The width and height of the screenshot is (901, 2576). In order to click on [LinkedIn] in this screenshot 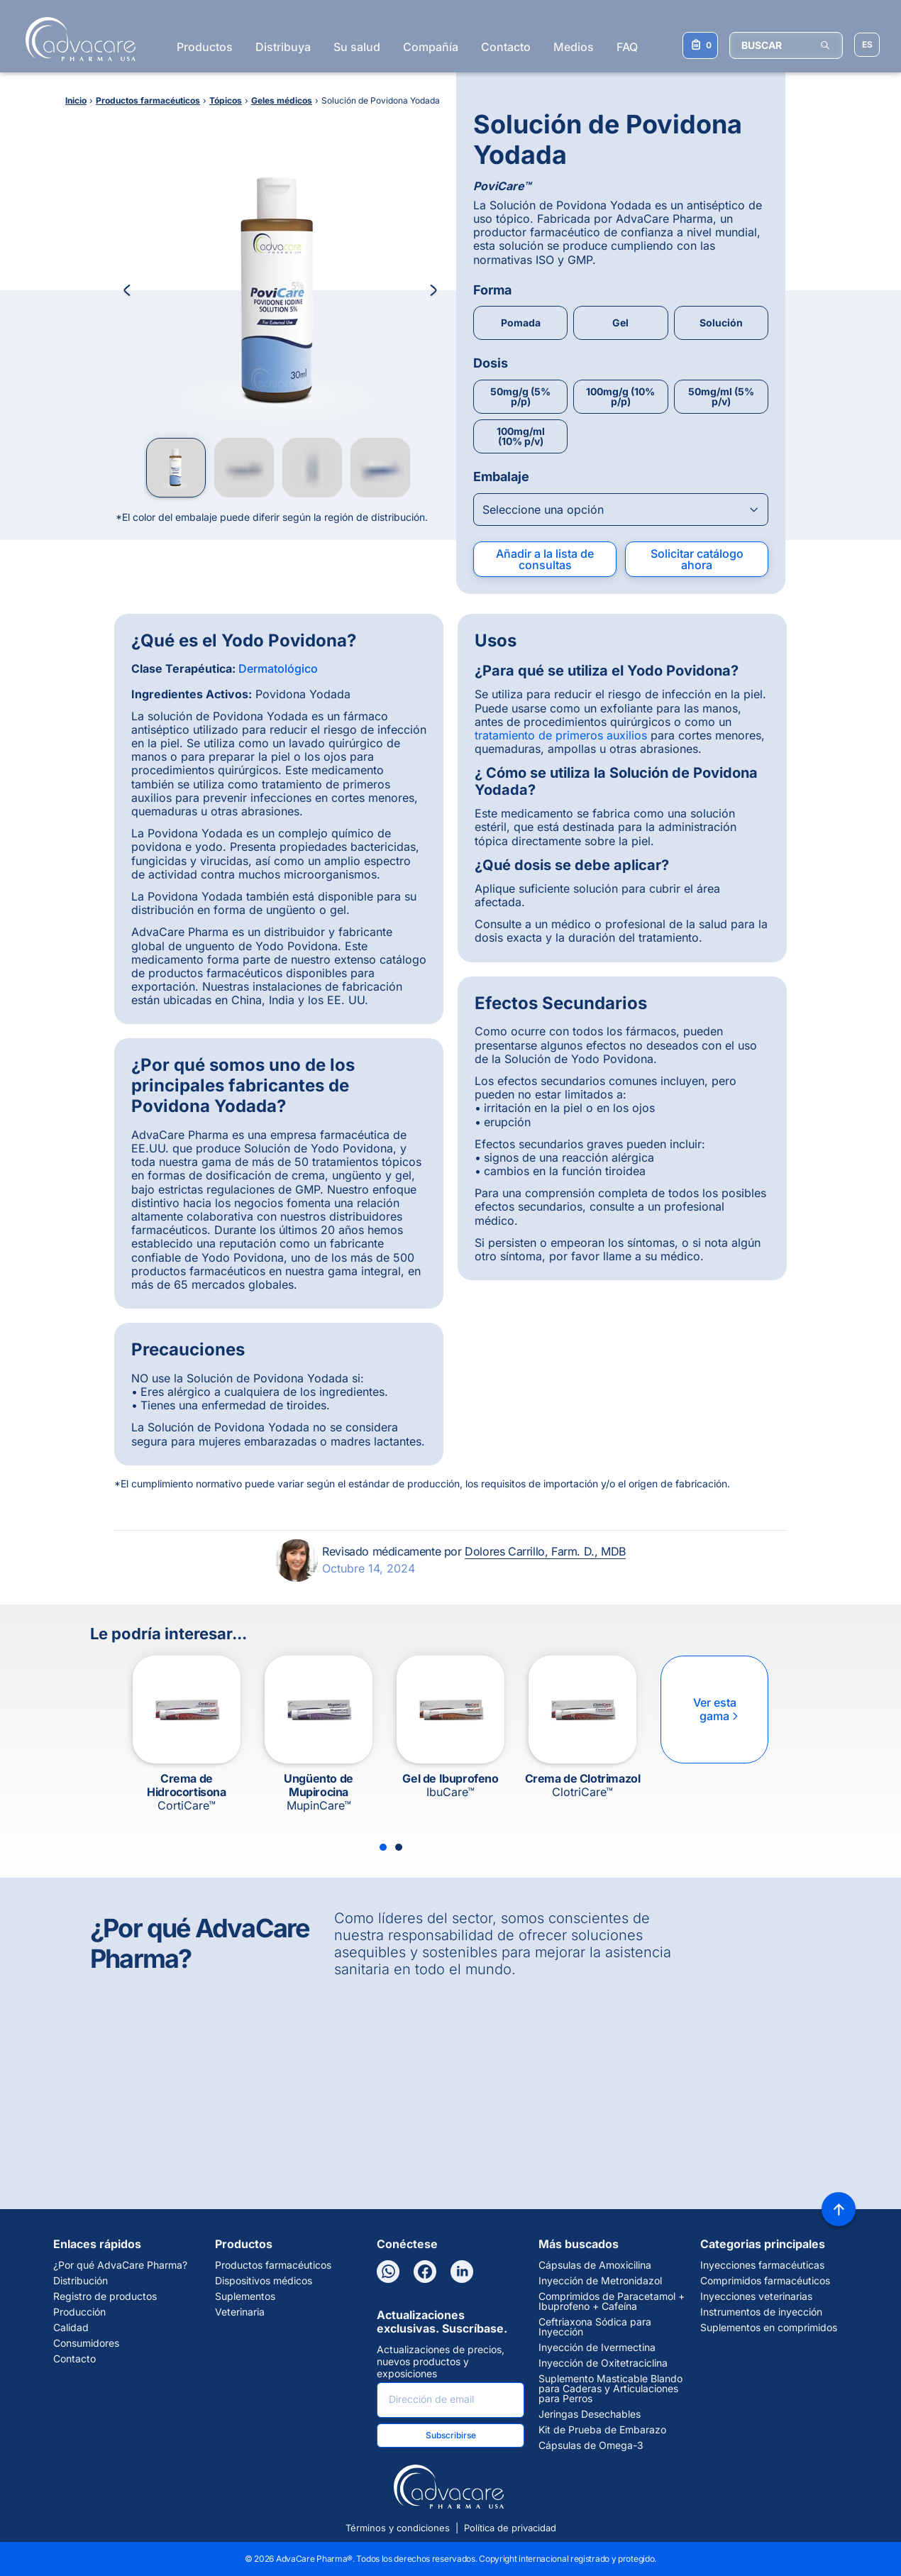, I will do `click(461, 2271)`.